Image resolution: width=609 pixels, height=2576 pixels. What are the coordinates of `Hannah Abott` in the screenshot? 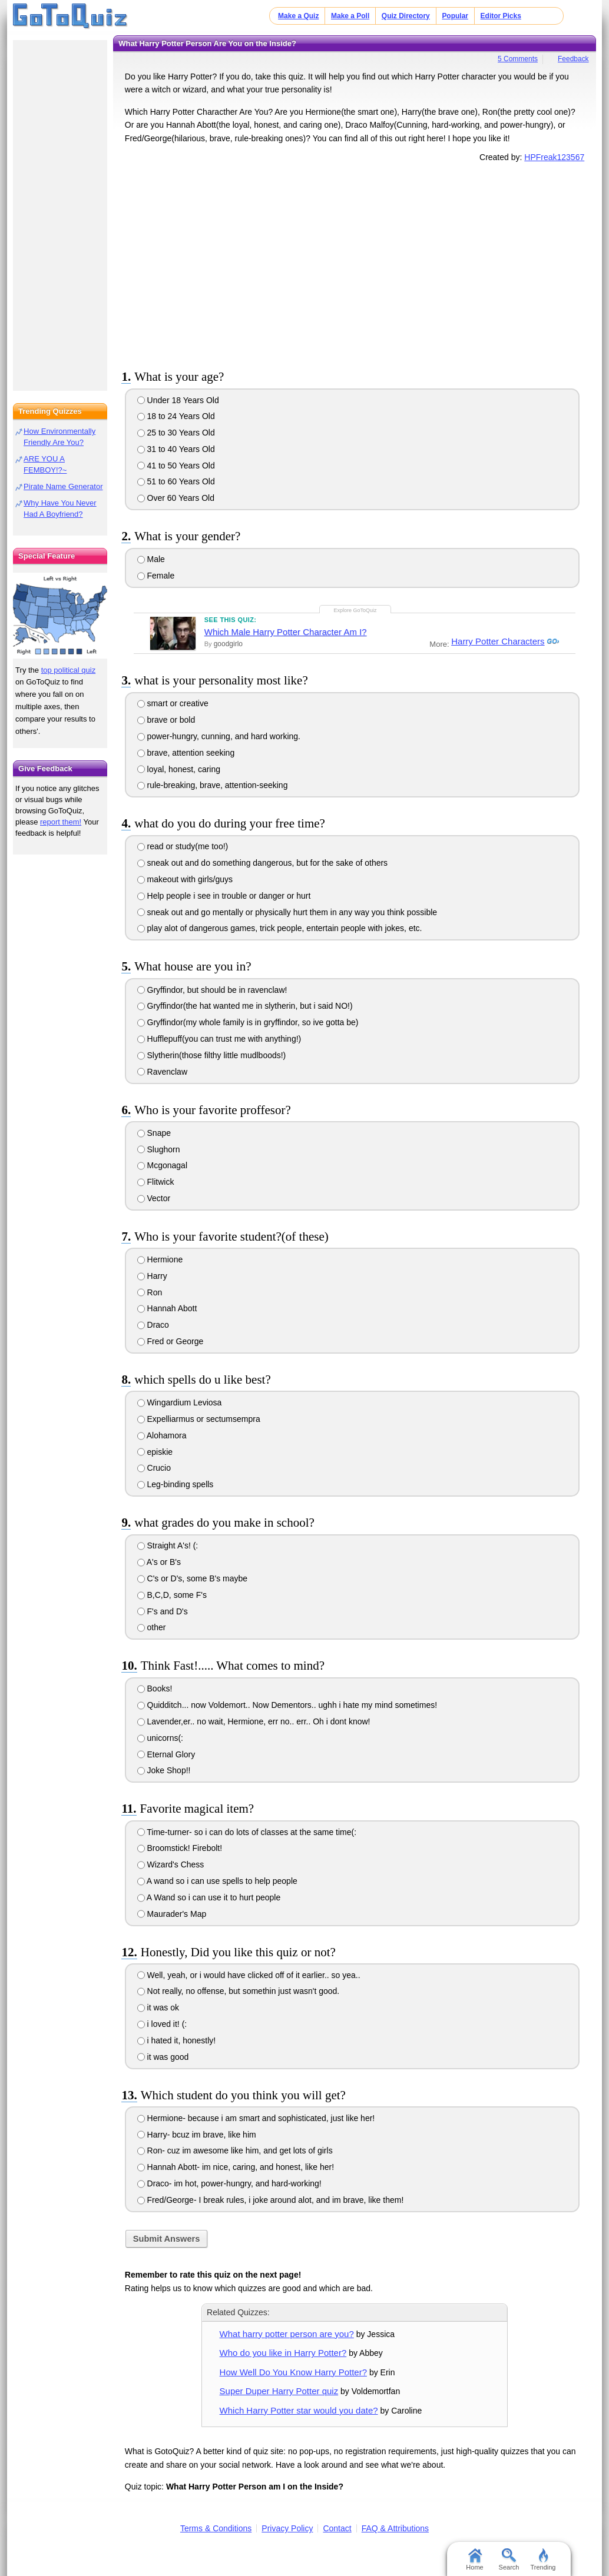 It's located at (167, 1308).